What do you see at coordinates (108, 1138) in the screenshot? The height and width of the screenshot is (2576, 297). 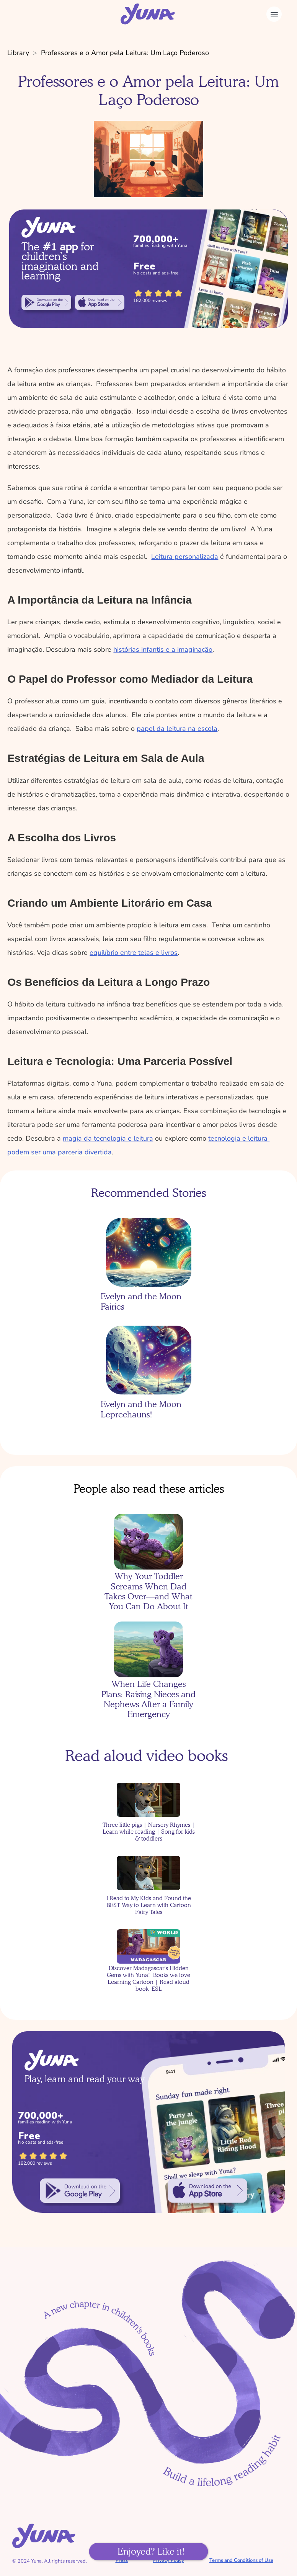 I see `magia da tecnologia e leitura` at bounding box center [108, 1138].